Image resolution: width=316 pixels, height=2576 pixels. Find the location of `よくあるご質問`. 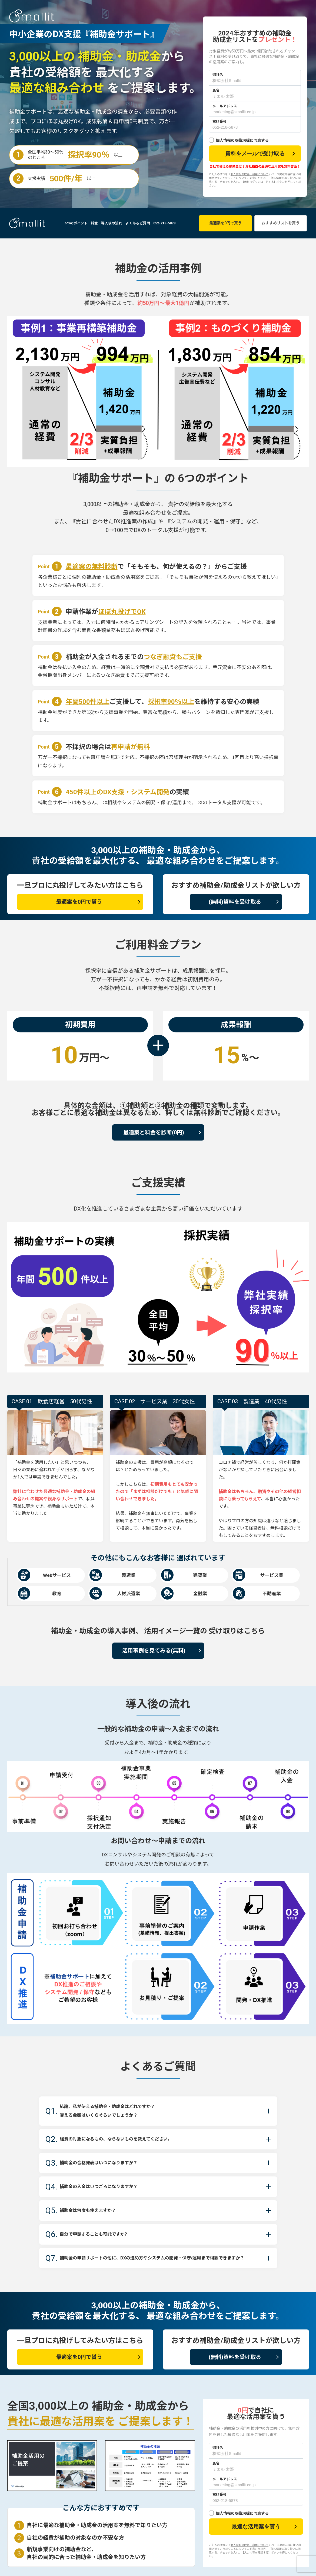

よくあるご質問 is located at coordinates (137, 223).